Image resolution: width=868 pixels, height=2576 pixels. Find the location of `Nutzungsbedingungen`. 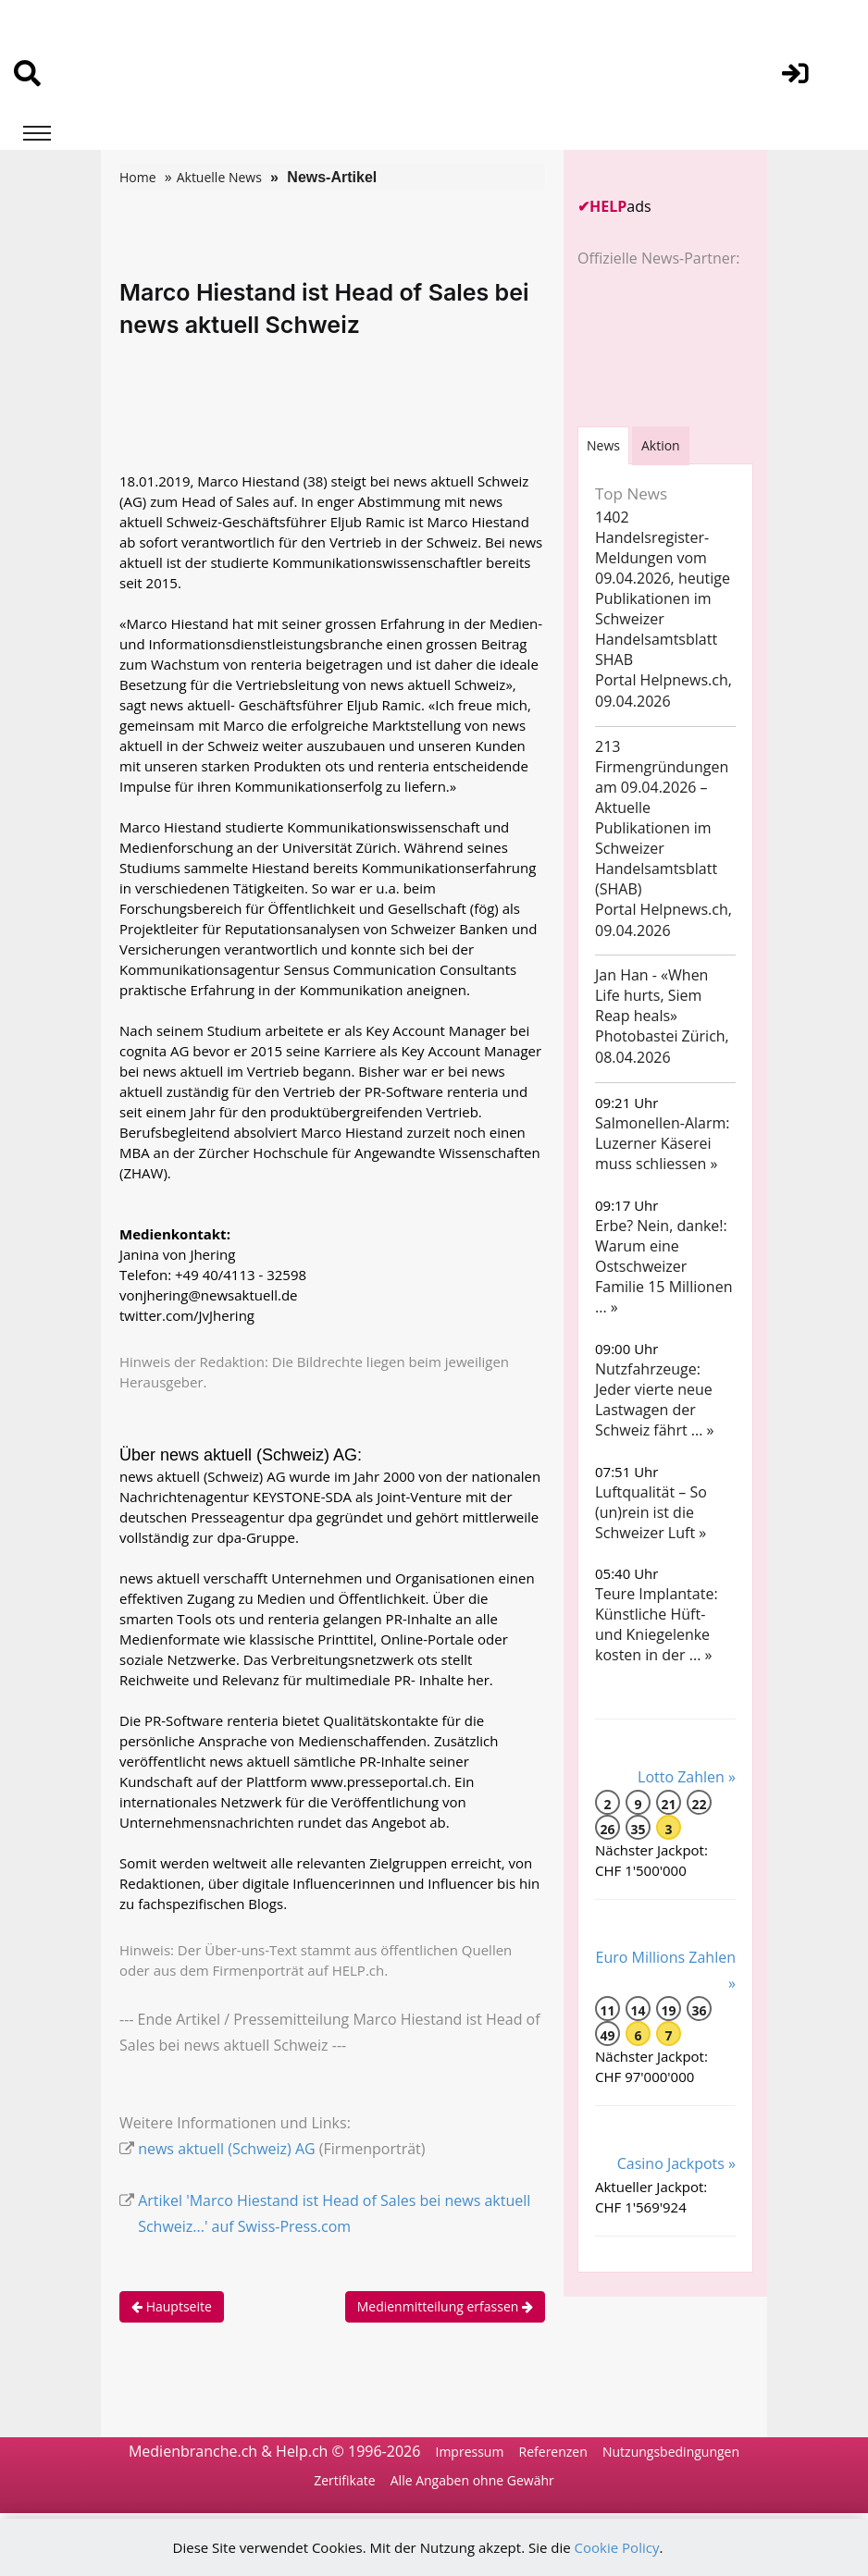

Nutzungsbedingungen is located at coordinates (670, 2451).